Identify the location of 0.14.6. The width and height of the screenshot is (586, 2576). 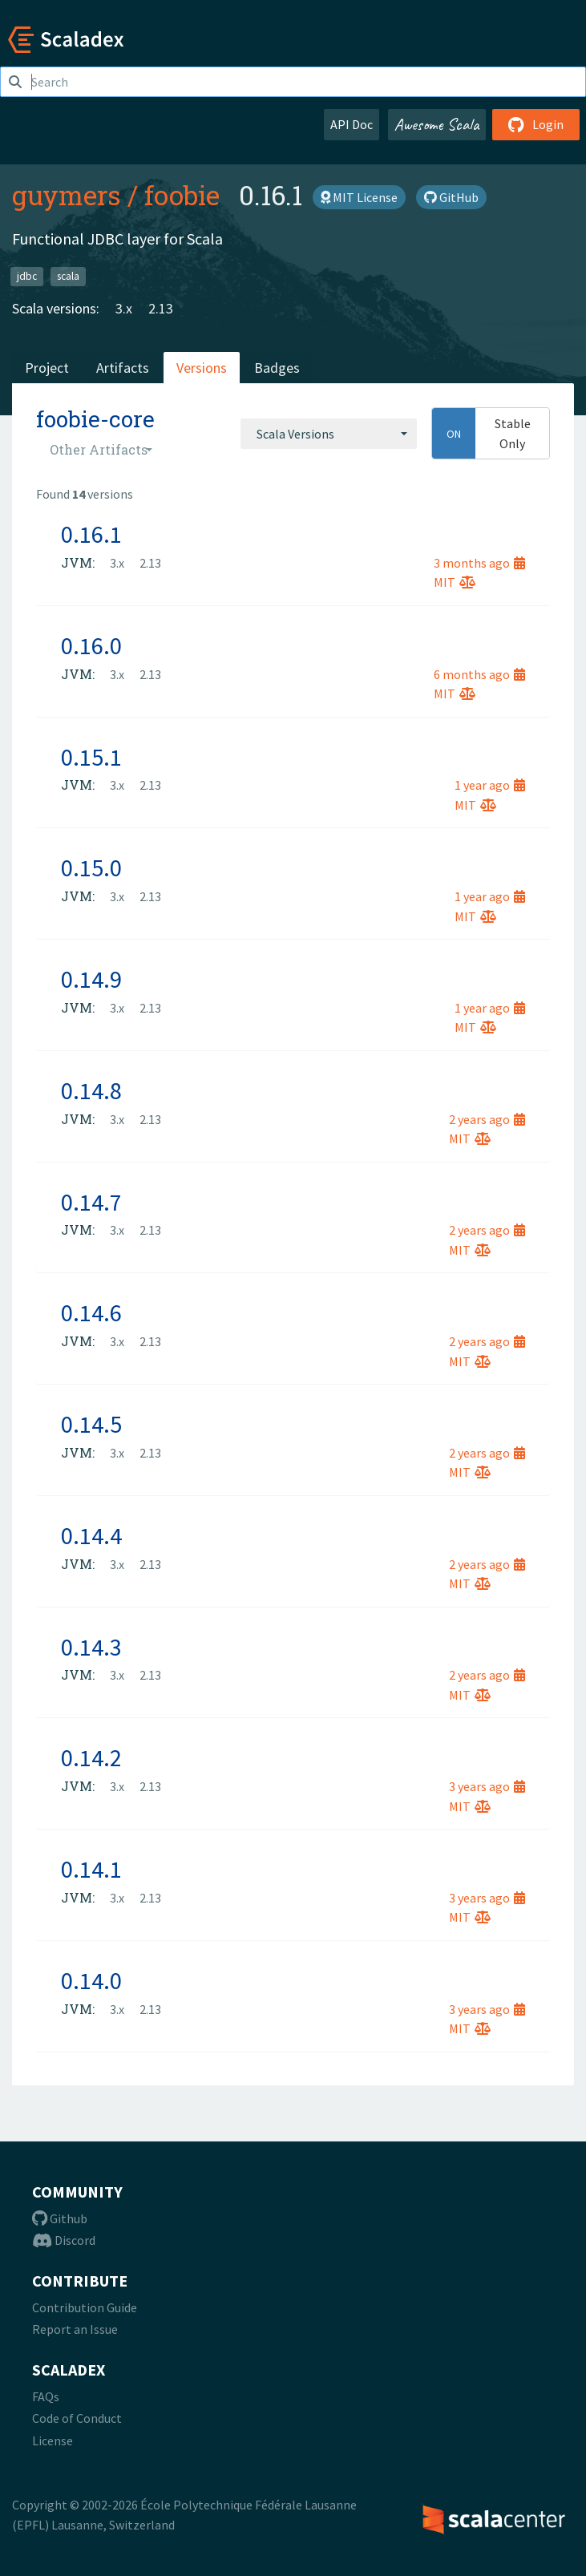
(91, 1312).